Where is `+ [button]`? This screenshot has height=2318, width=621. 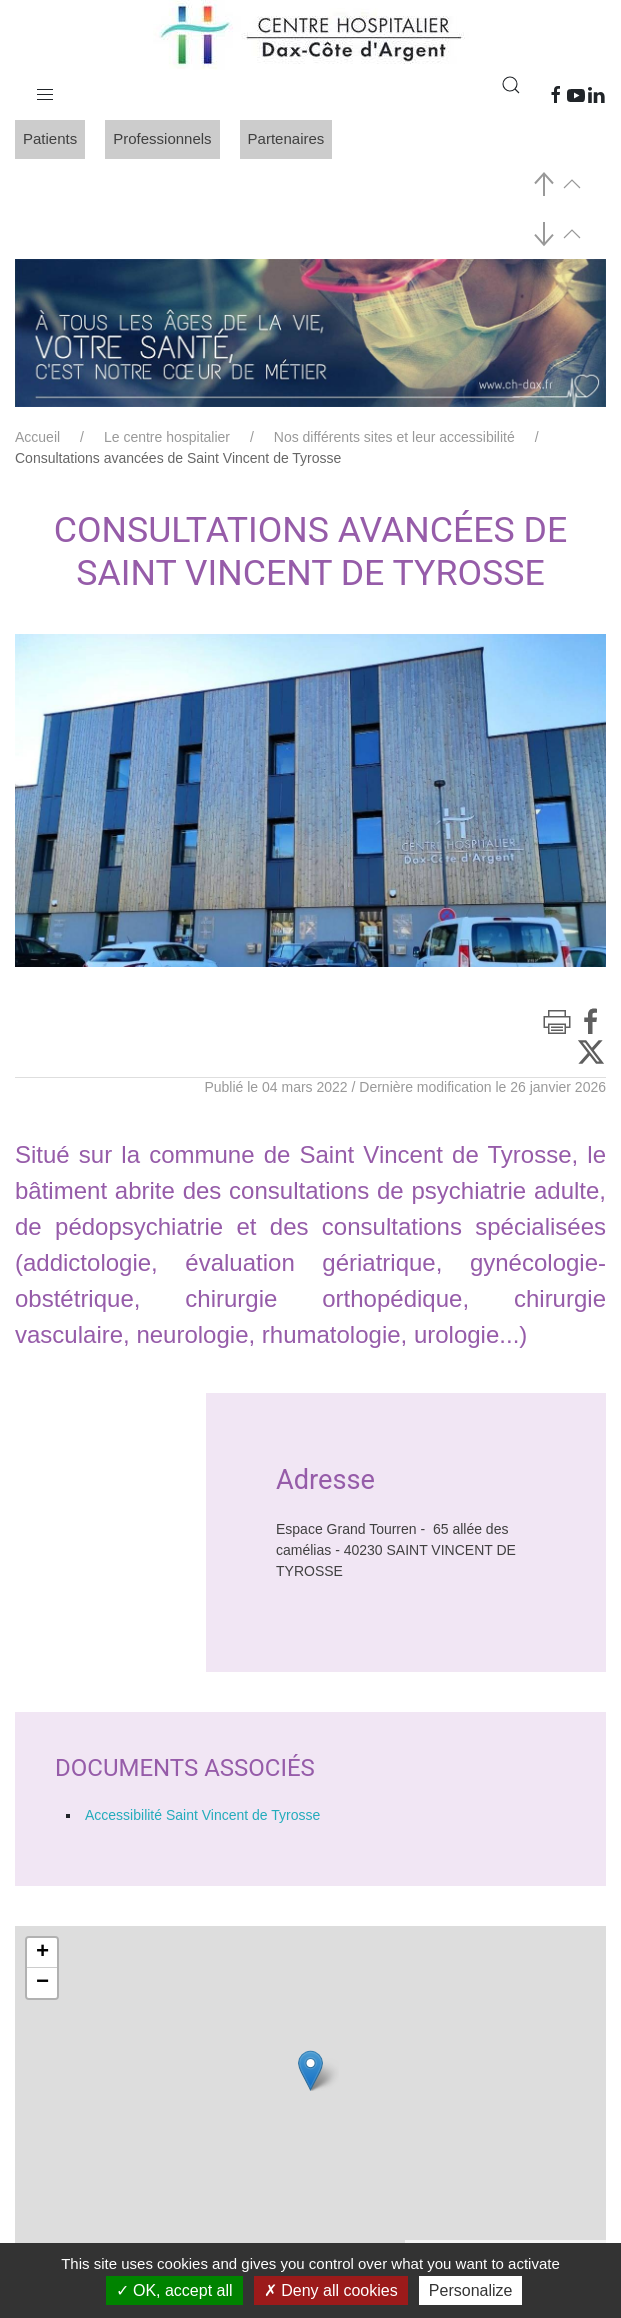
+ [button] is located at coordinates (42, 1953).